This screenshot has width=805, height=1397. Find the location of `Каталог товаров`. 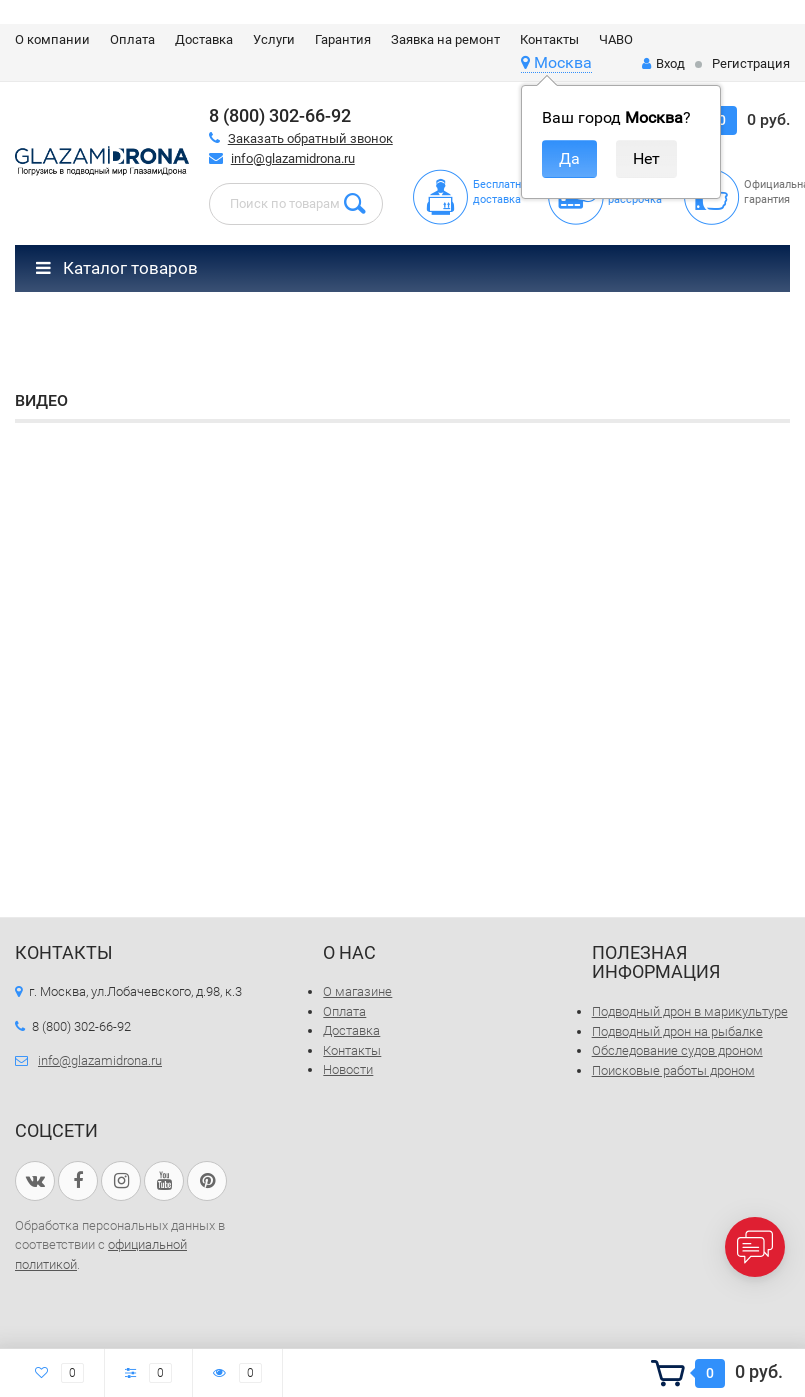

Каталог товаров is located at coordinates (117, 268).